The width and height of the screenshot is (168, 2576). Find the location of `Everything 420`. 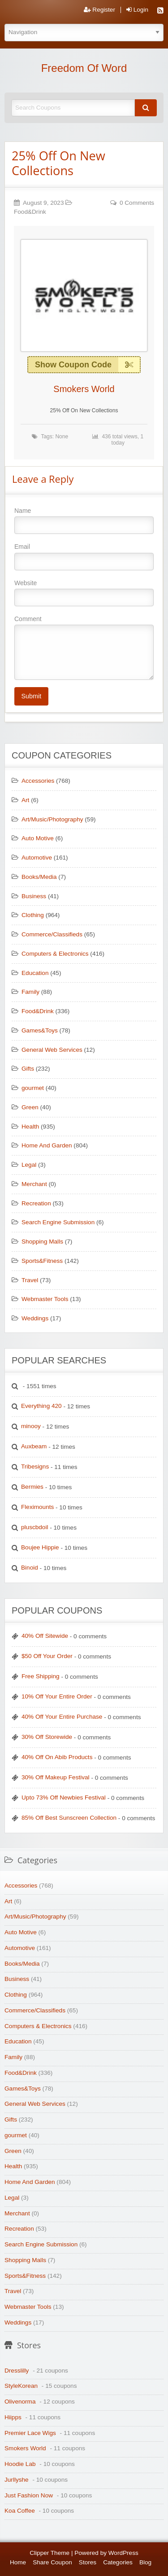

Everything 420 is located at coordinates (41, 1406).